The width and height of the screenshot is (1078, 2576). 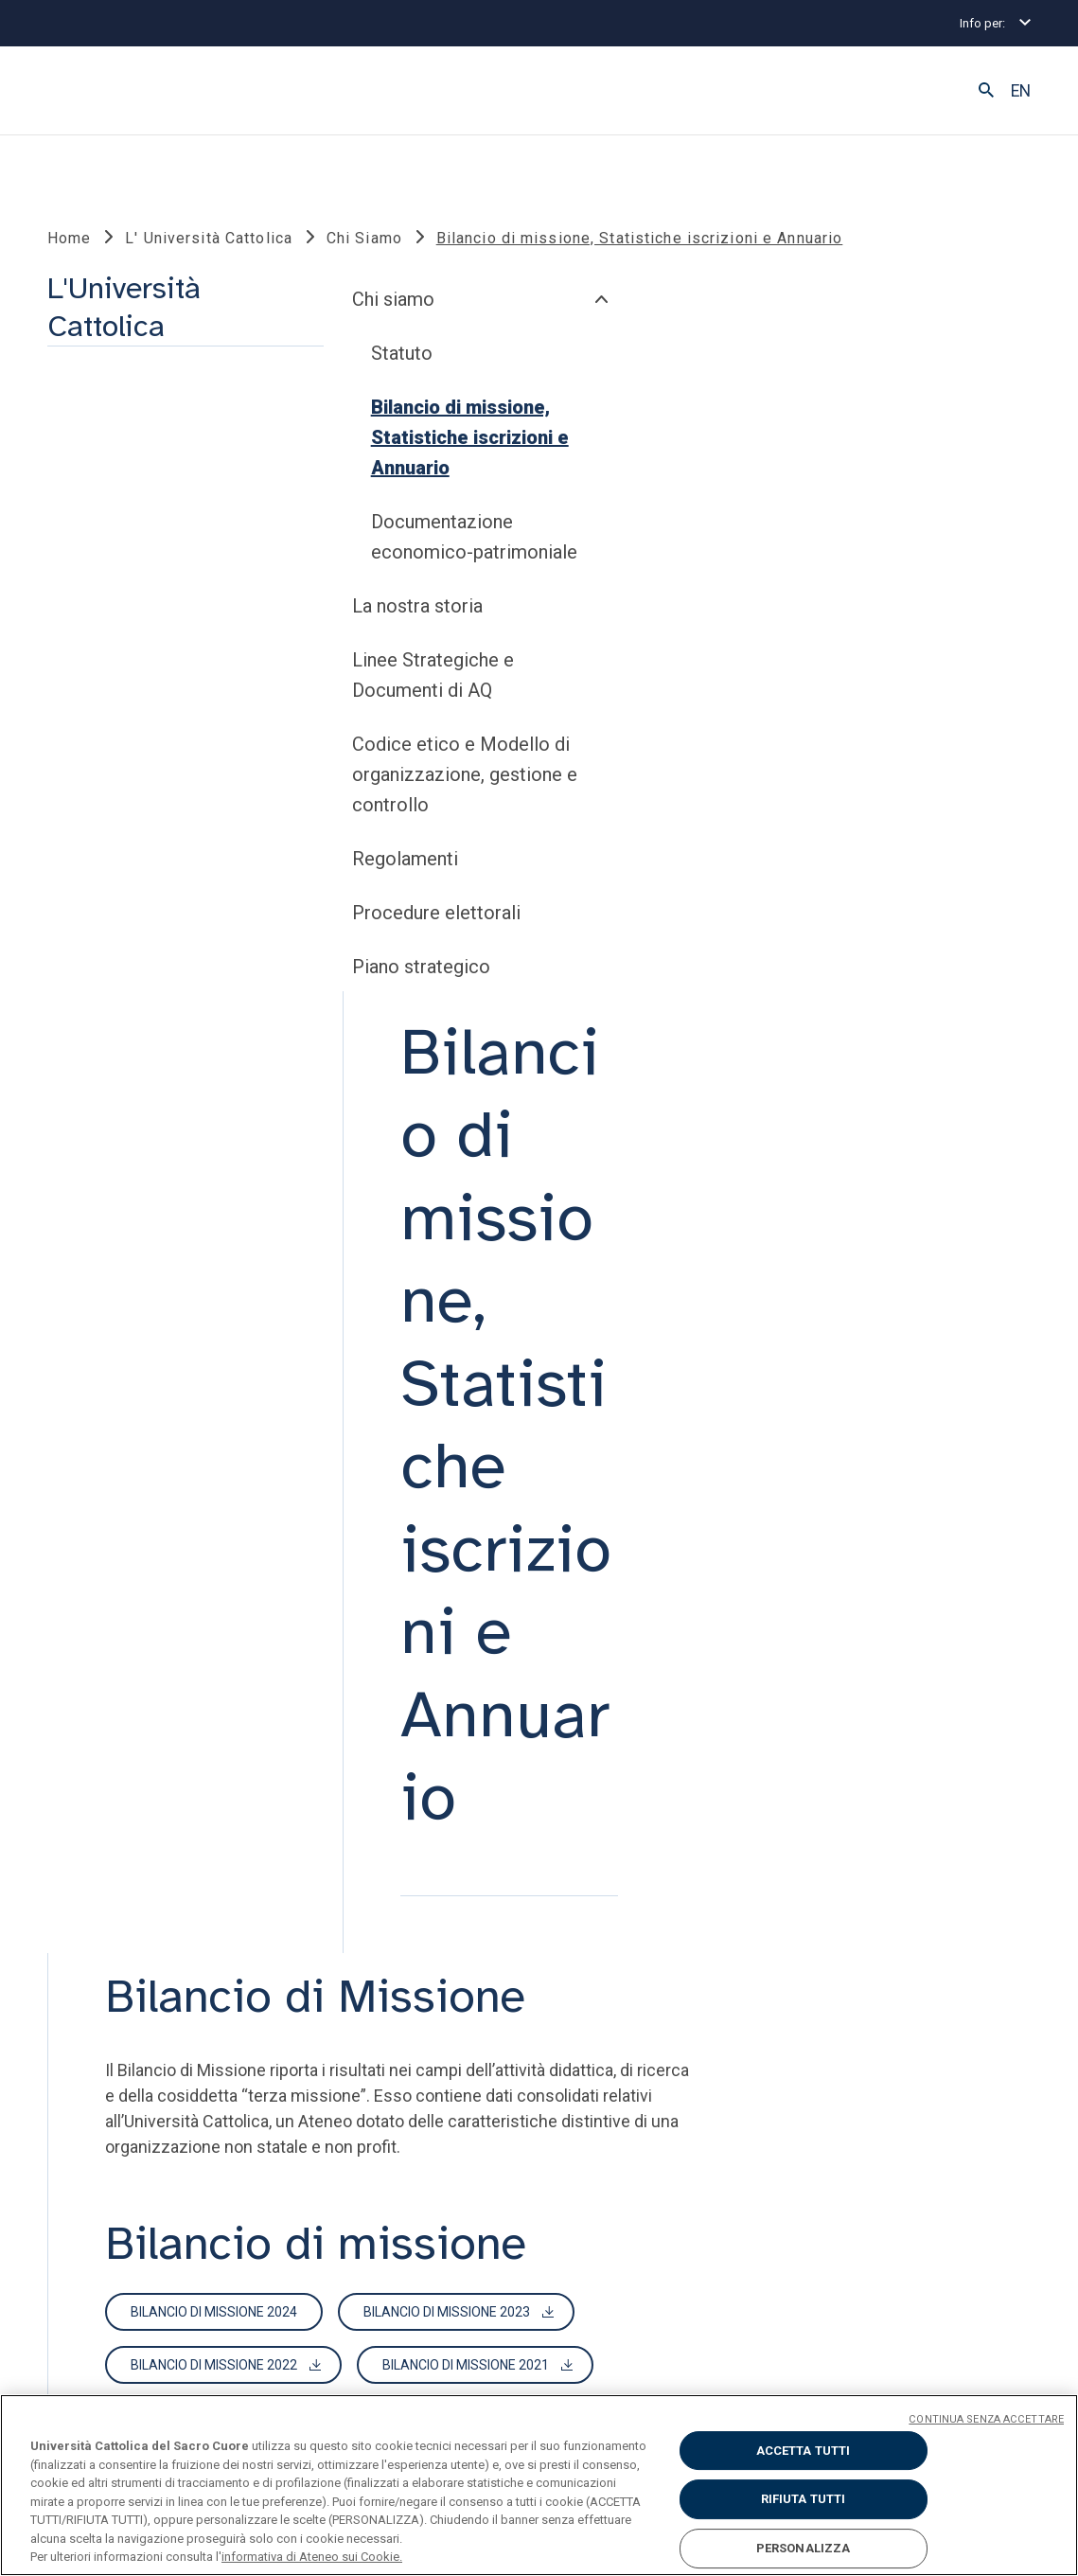 I want to click on RIFIUTA TUTTI, so click(x=803, y=2499).